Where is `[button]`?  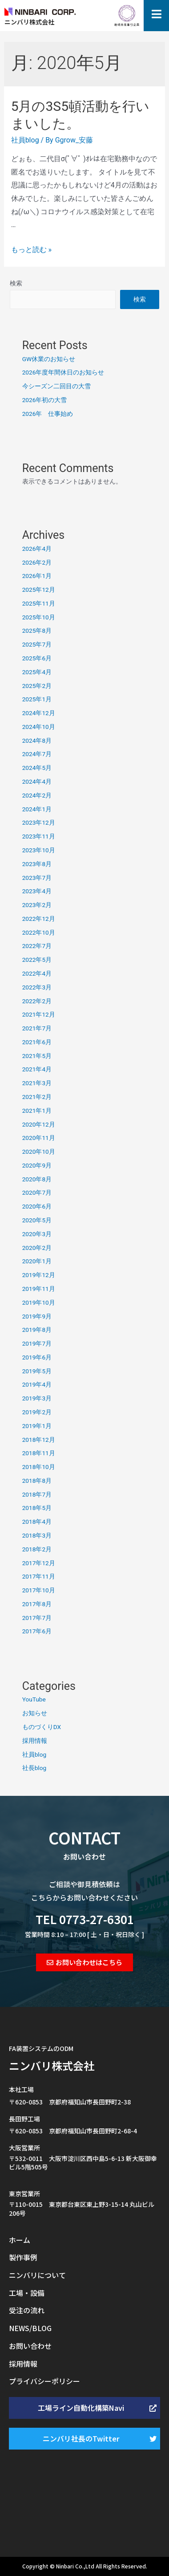 [button] is located at coordinates (84, 1962).